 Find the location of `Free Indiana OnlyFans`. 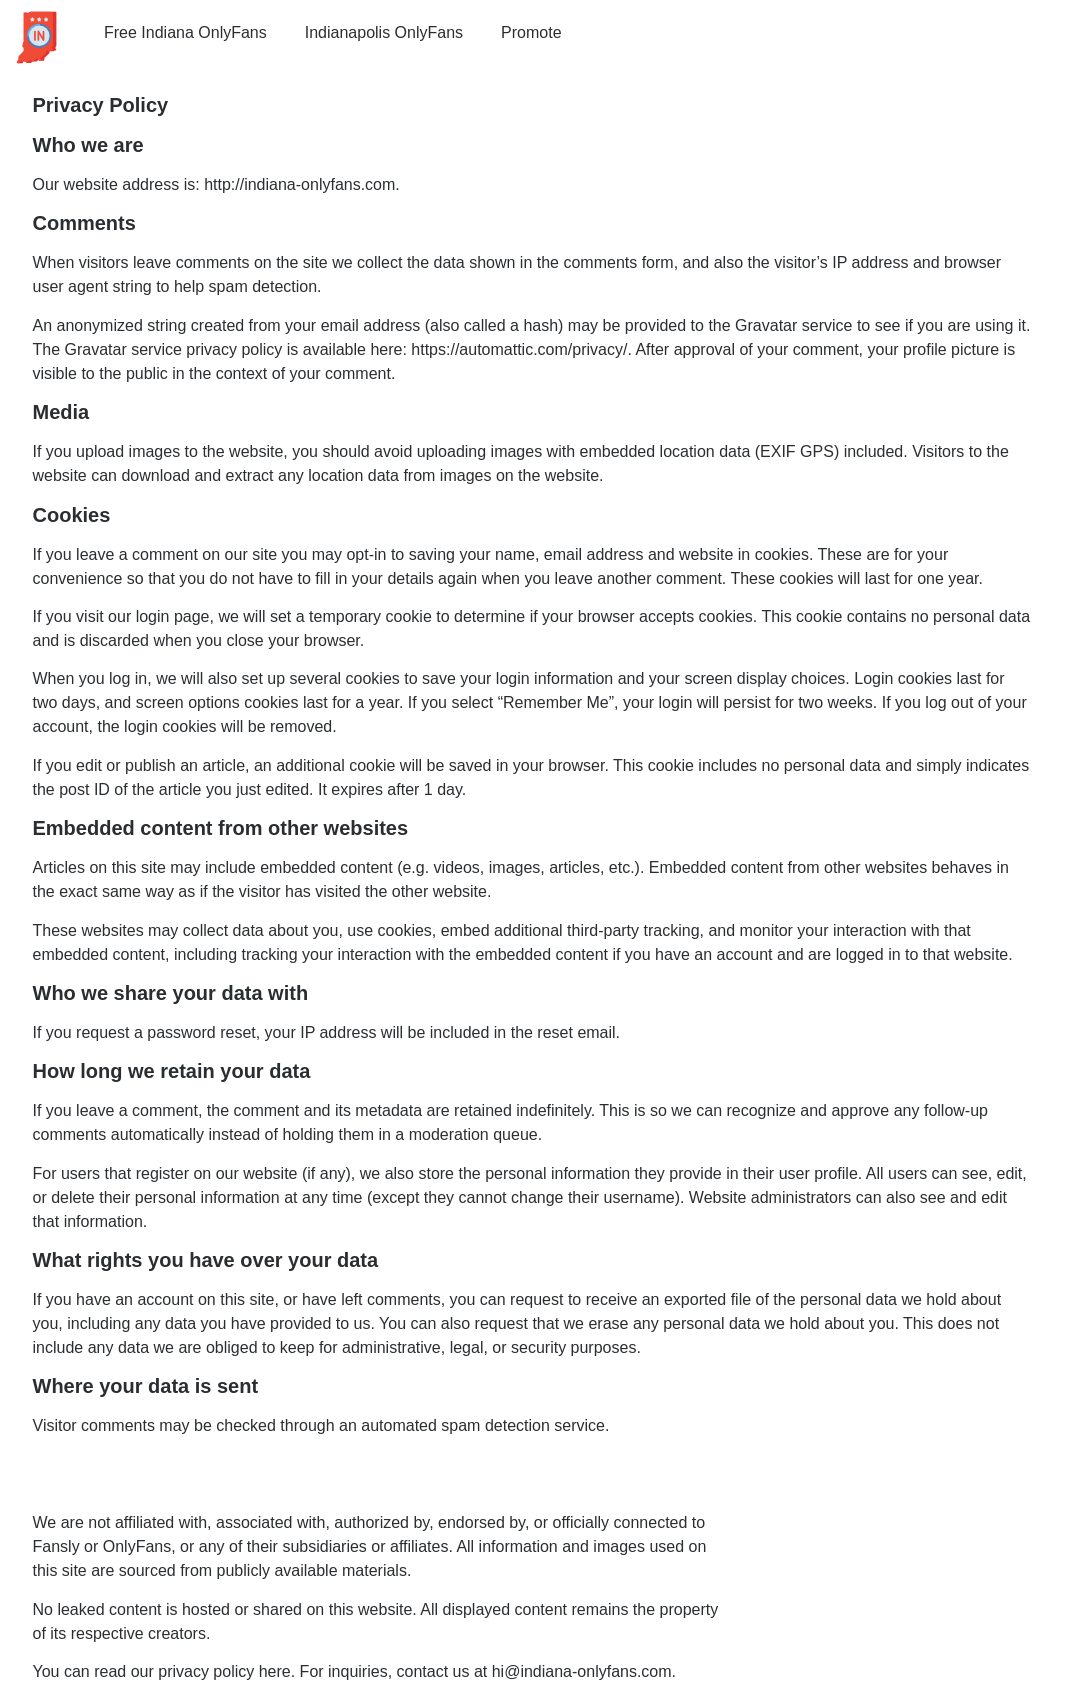

Free Indiana OnlyFans is located at coordinates (185, 32).